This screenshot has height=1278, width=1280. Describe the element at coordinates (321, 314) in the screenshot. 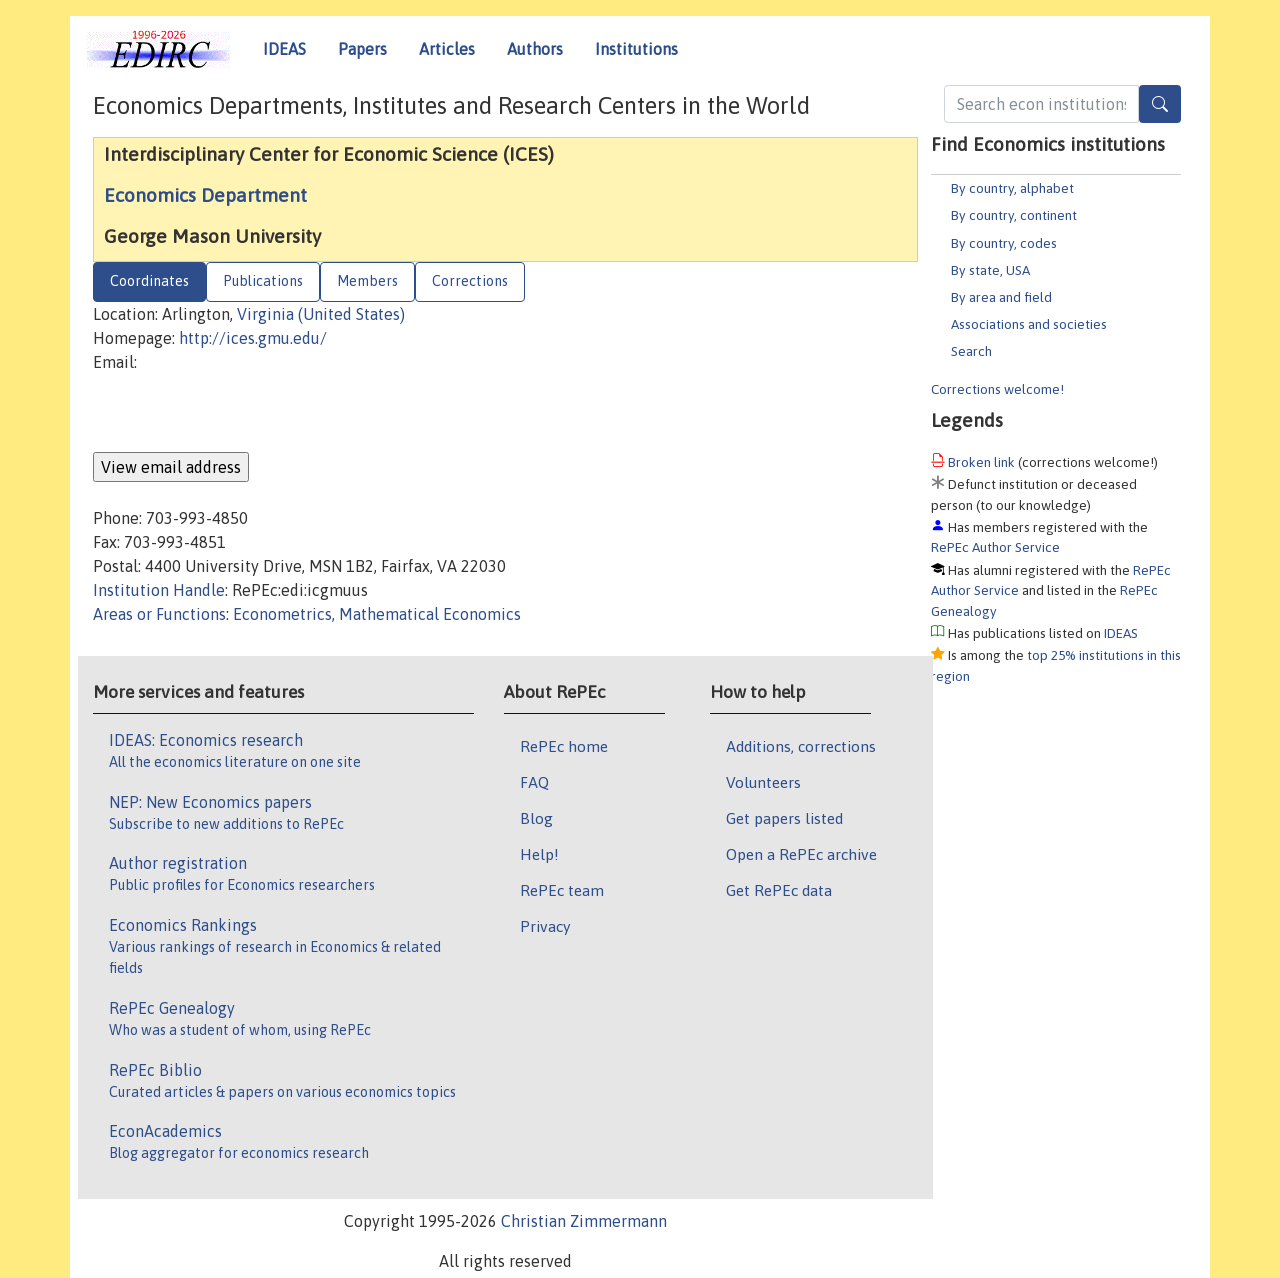

I see `Virginia (United States)` at that location.